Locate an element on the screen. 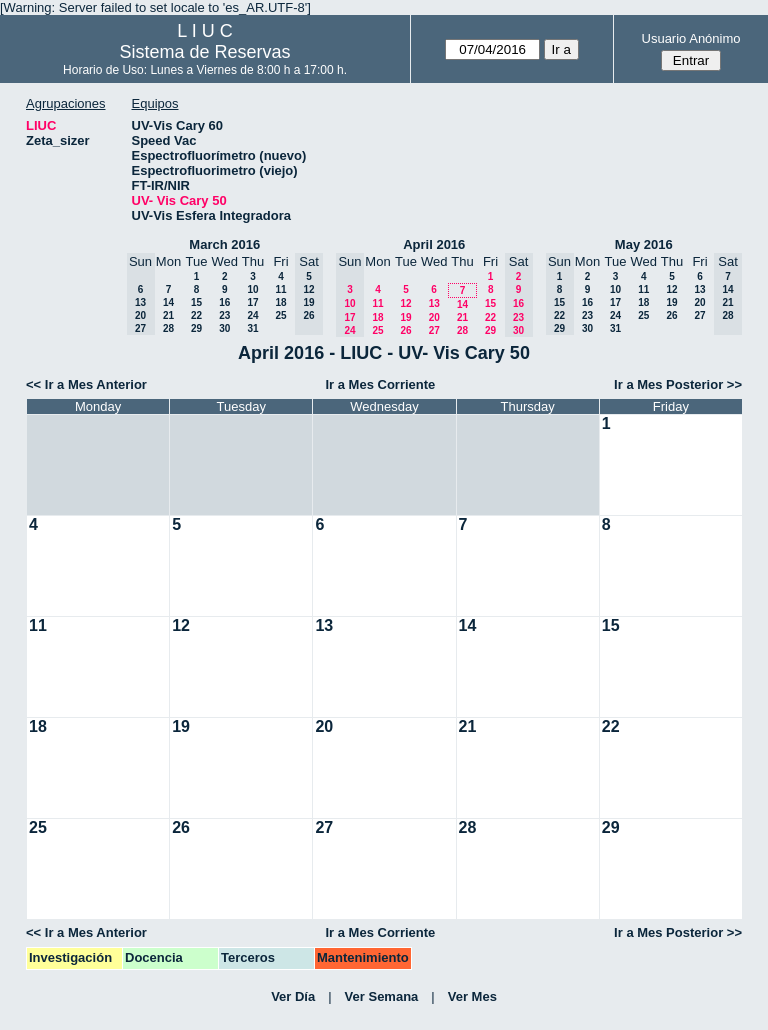 Image resolution: width=768 pixels, height=1030 pixels. 19 is located at coordinates (405, 317).